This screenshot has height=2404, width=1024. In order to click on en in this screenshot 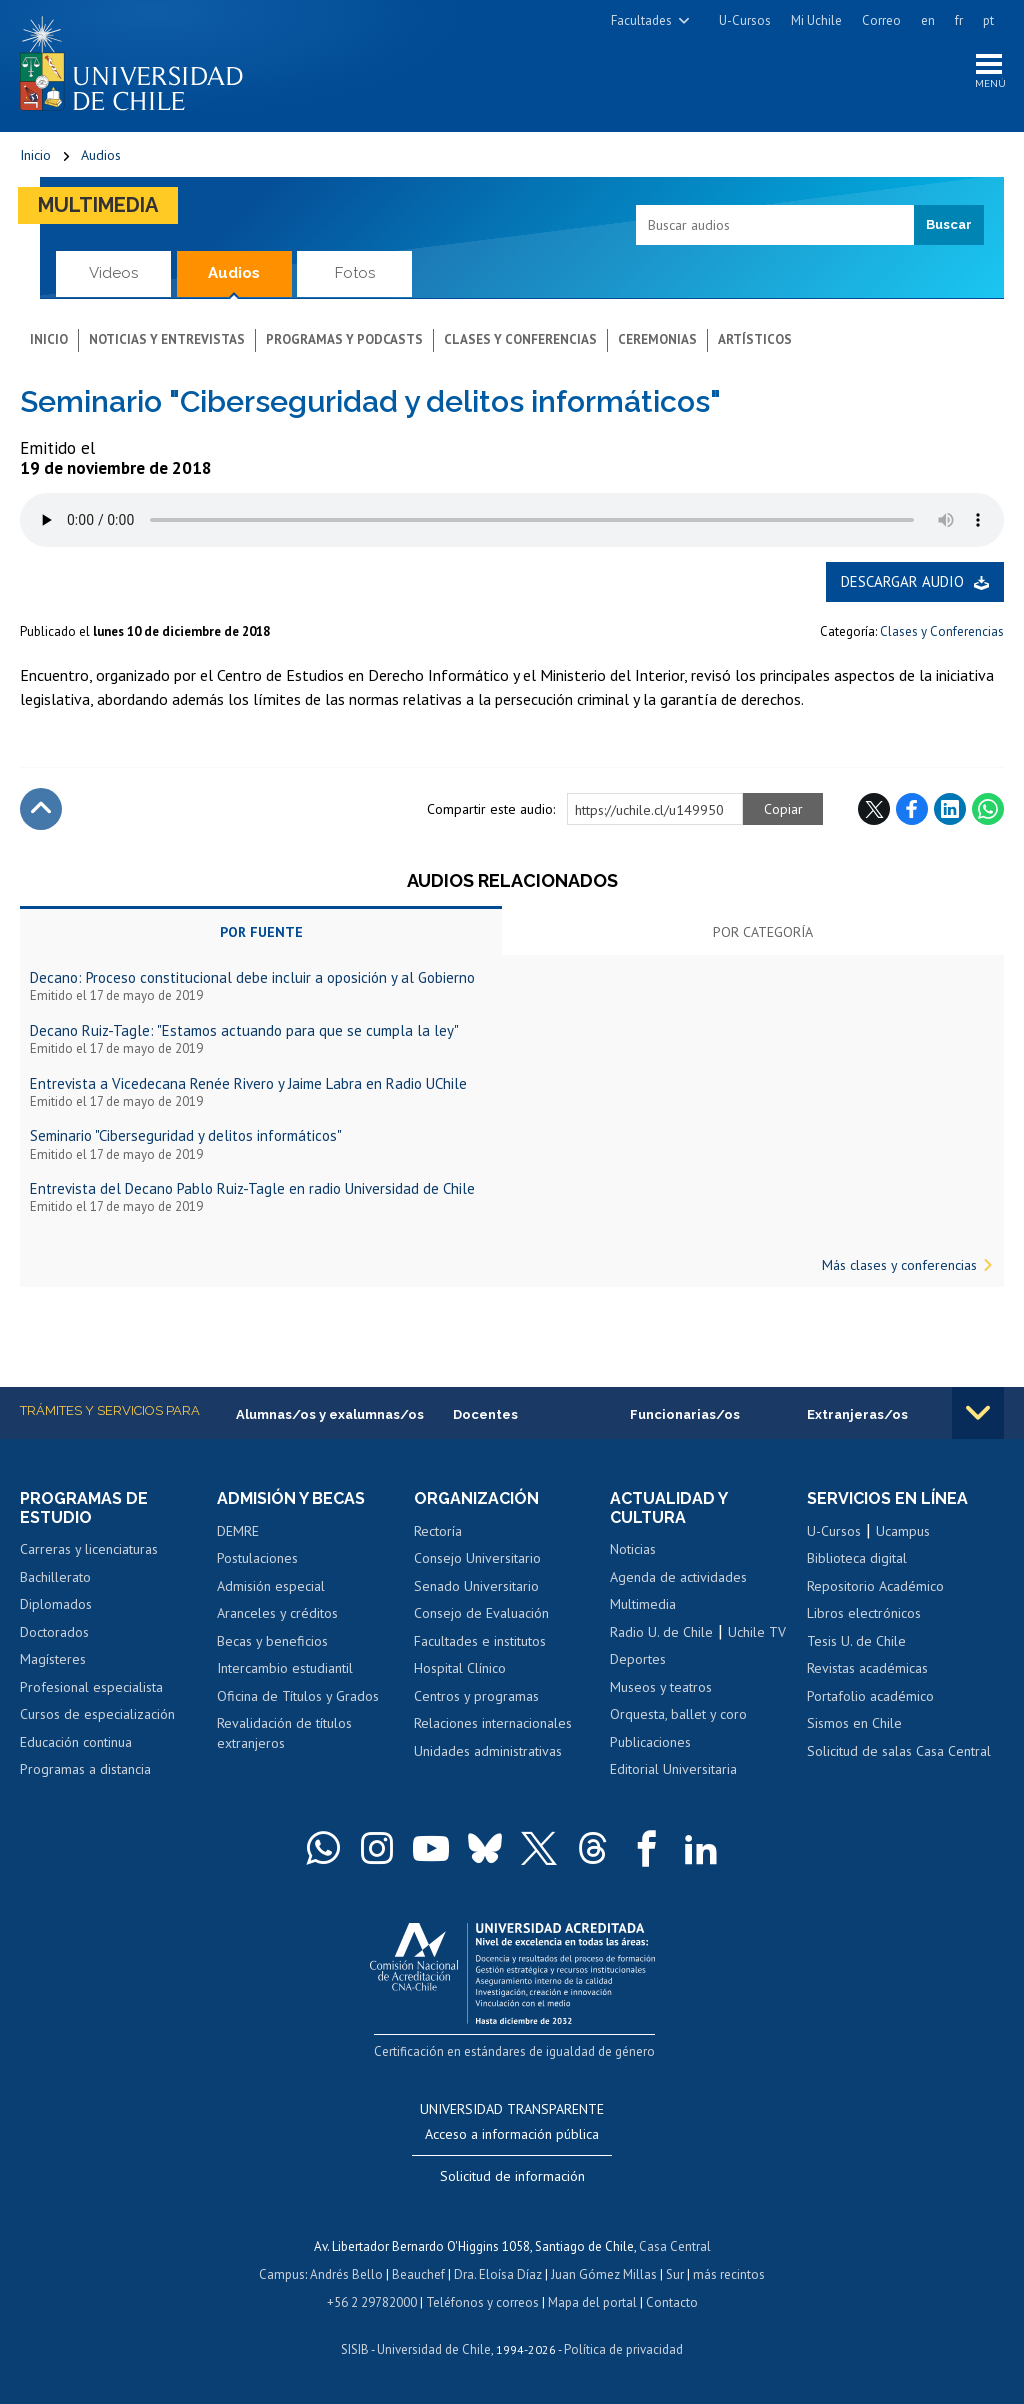, I will do `click(928, 20)`.